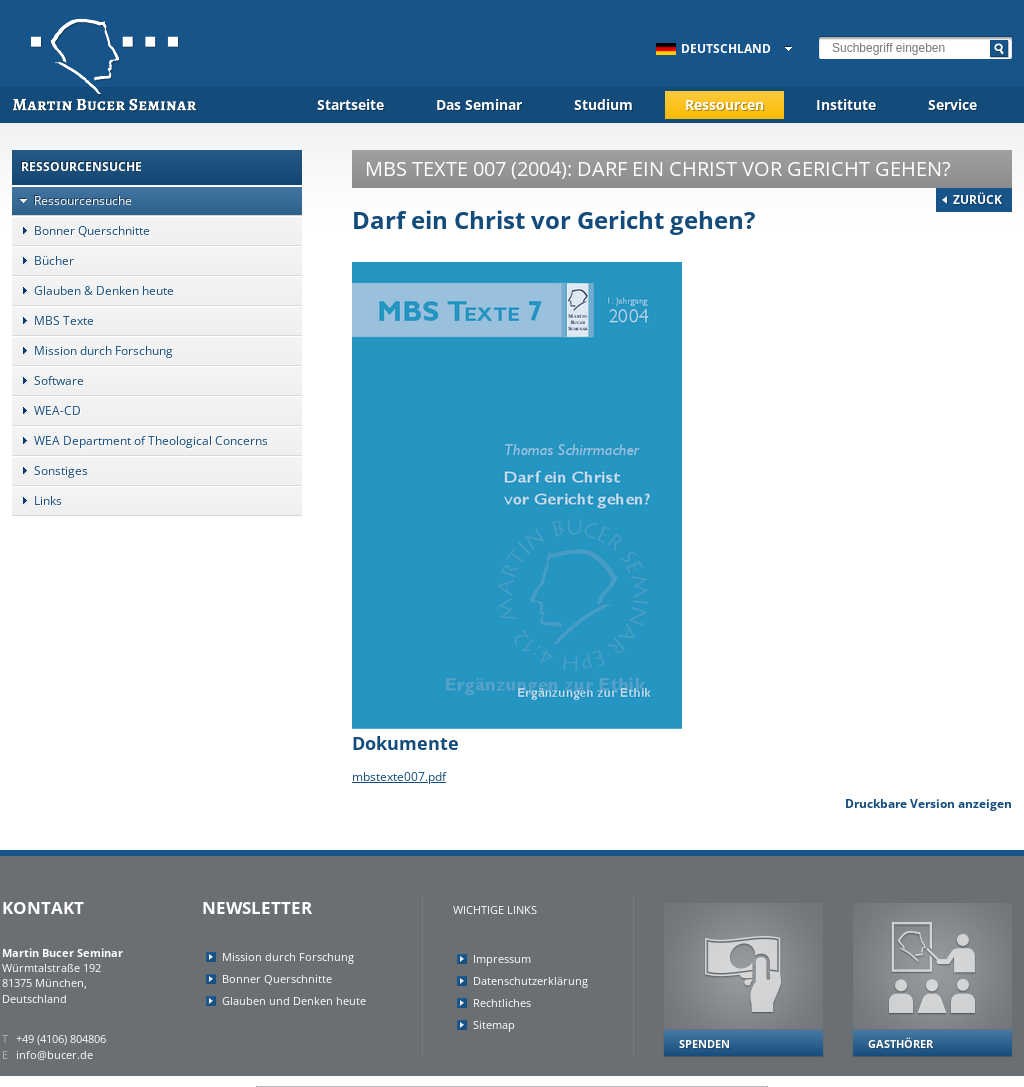  What do you see at coordinates (48, 380) in the screenshot?
I see `Software` at bounding box center [48, 380].